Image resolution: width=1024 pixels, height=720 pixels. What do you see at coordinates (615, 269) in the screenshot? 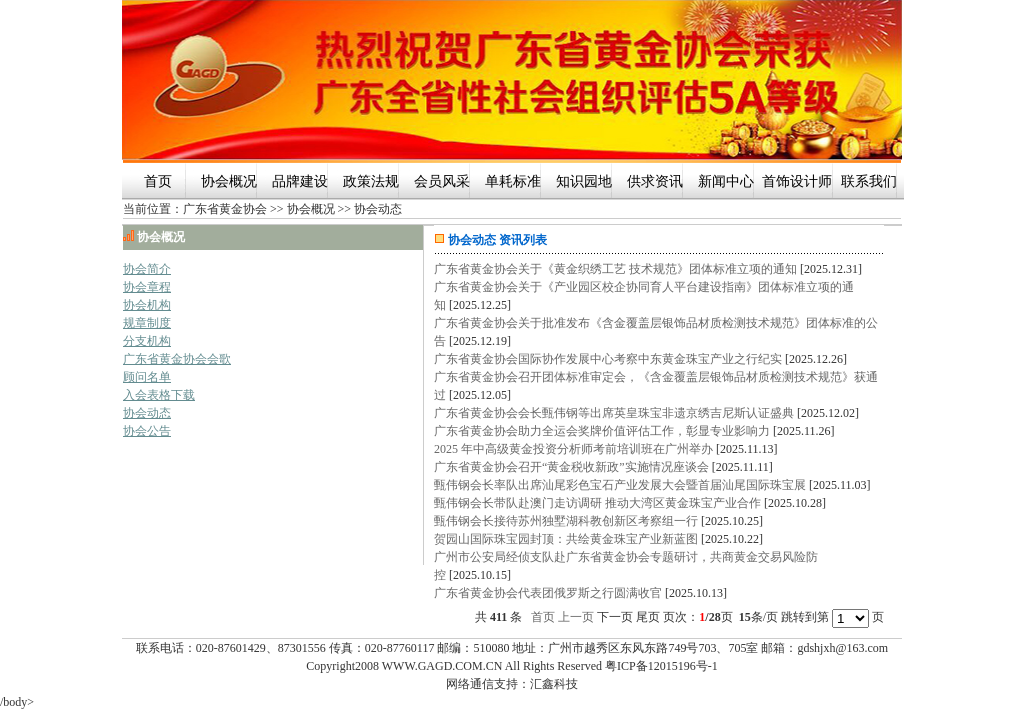
I see `广东省黄金协会关于《黄金织绣工艺 技术规范》团体标准立项的通知` at bounding box center [615, 269].